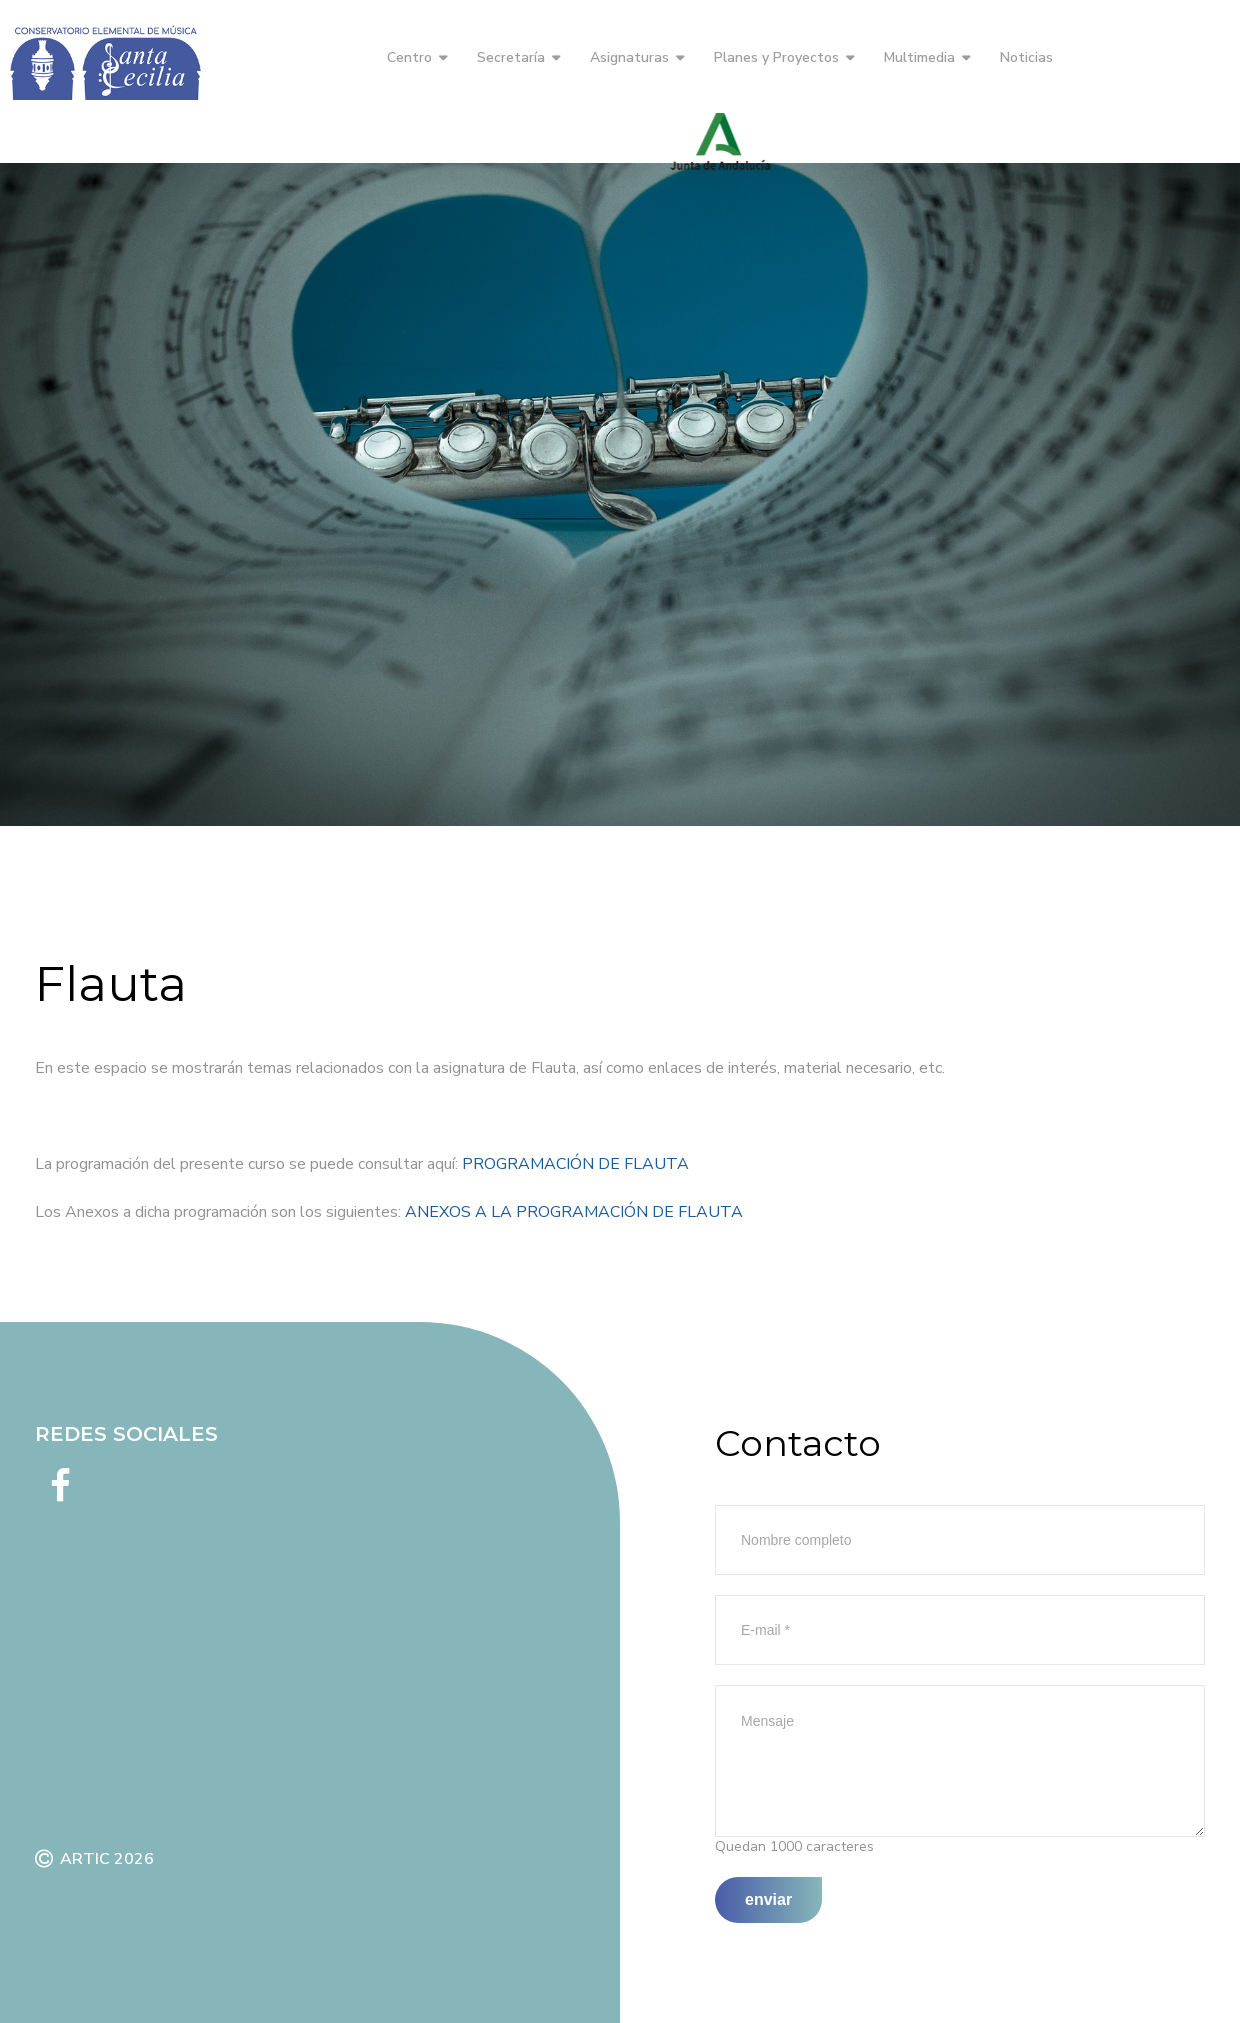 The image size is (1240, 2023). What do you see at coordinates (768, 1899) in the screenshot?
I see `Enviar` at bounding box center [768, 1899].